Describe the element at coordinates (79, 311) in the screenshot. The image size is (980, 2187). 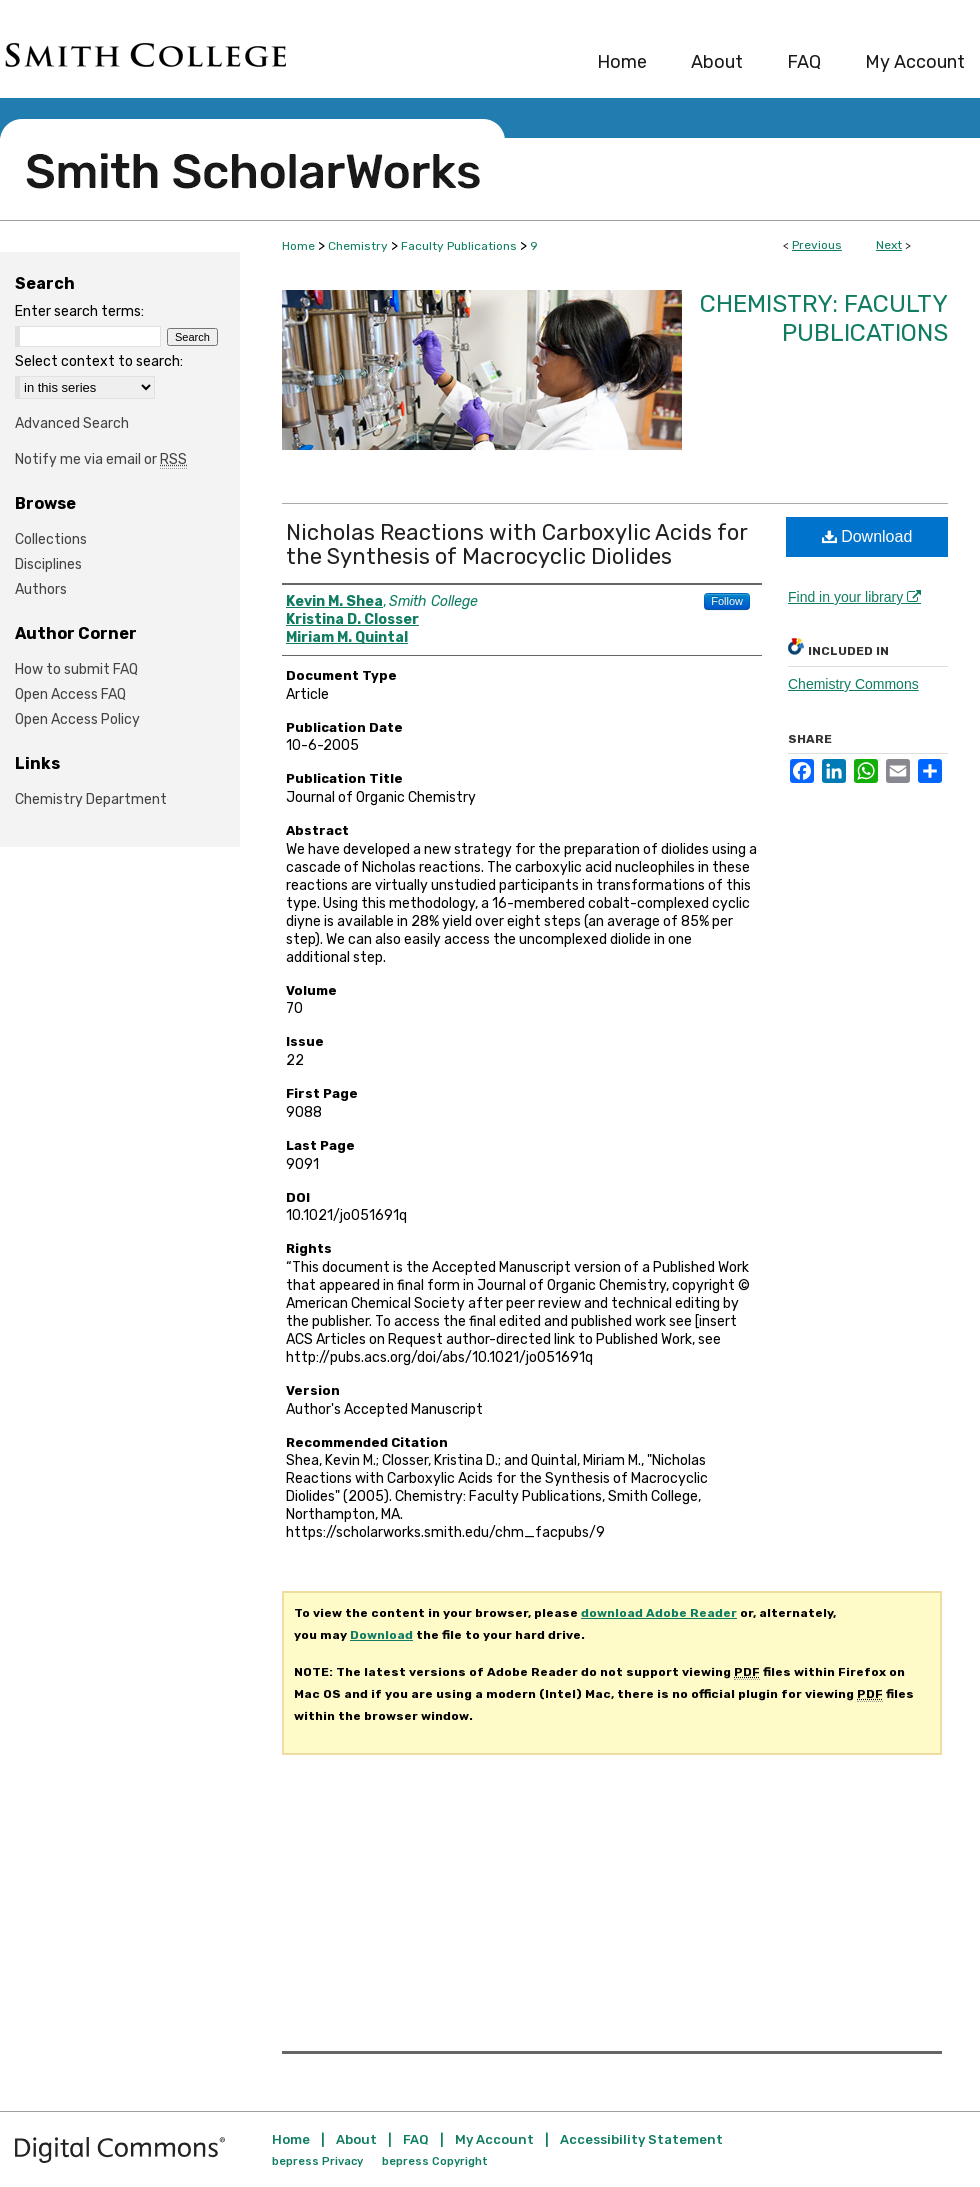
I see `Enter search terms:` at that location.